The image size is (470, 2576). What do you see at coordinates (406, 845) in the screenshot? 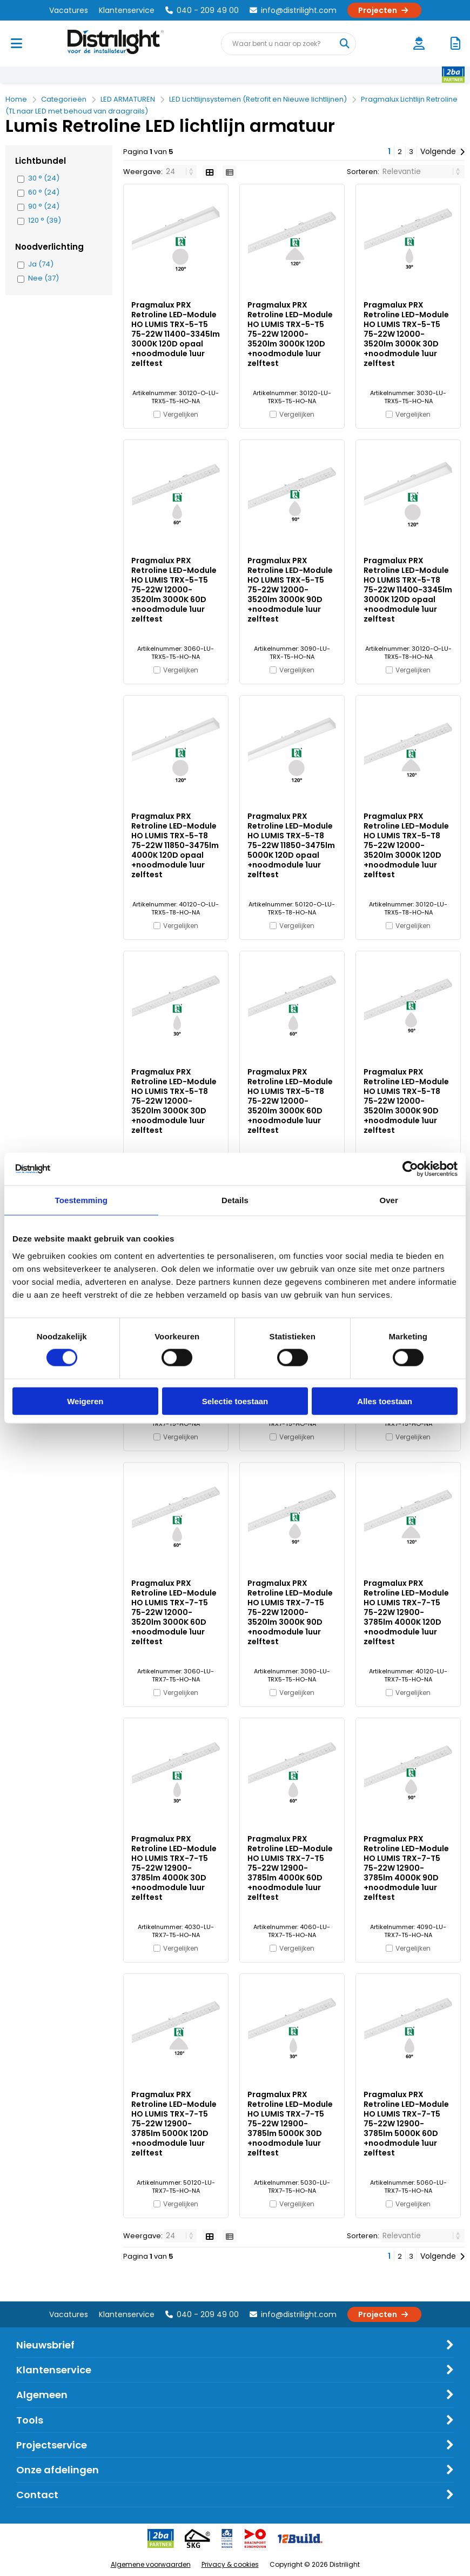
I see `Pragmalux PRX Retroline LED-Module HO LUMIS TRX-5-T8 75-22W 12000-3520lm 3000K 120D +noodmodule 1uur zelftest` at bounding box center [406, 845].